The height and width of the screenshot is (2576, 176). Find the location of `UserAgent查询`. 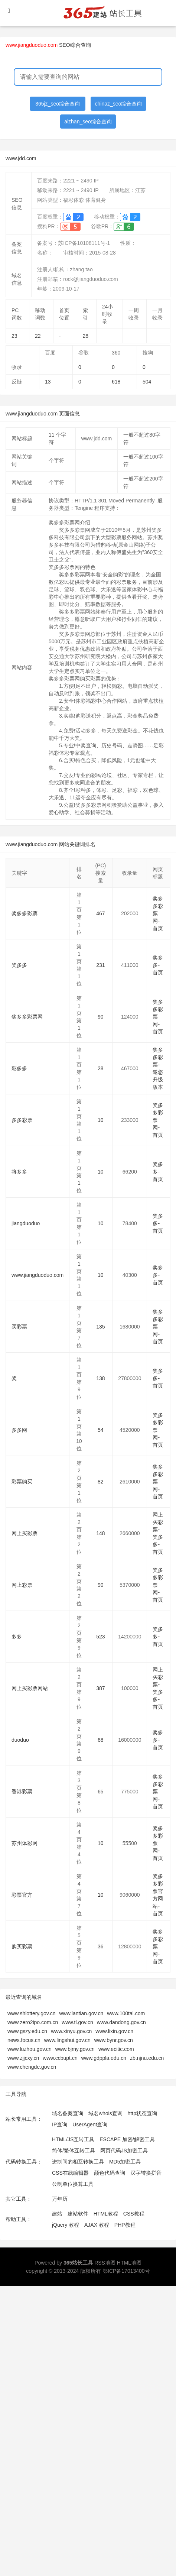

UserAgent查询 is located at coordinates (89, 2124).